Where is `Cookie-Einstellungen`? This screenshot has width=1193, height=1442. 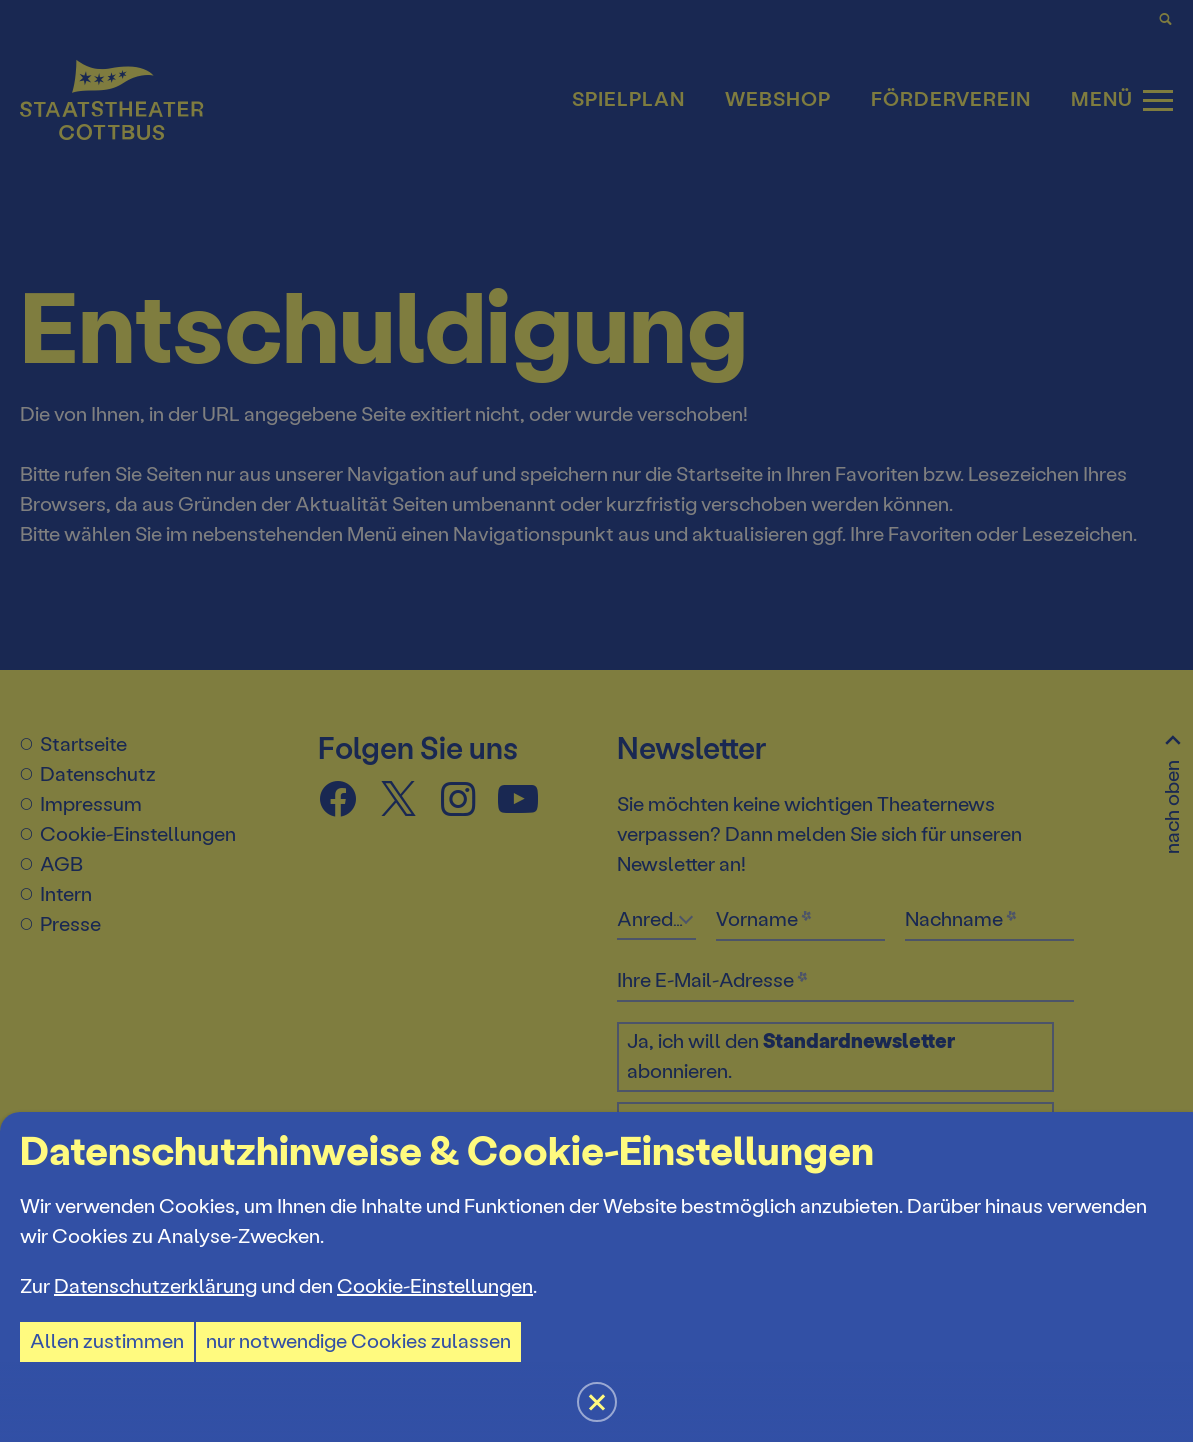 Cookie-Einstellungen is located at coordinates (435, 1286).